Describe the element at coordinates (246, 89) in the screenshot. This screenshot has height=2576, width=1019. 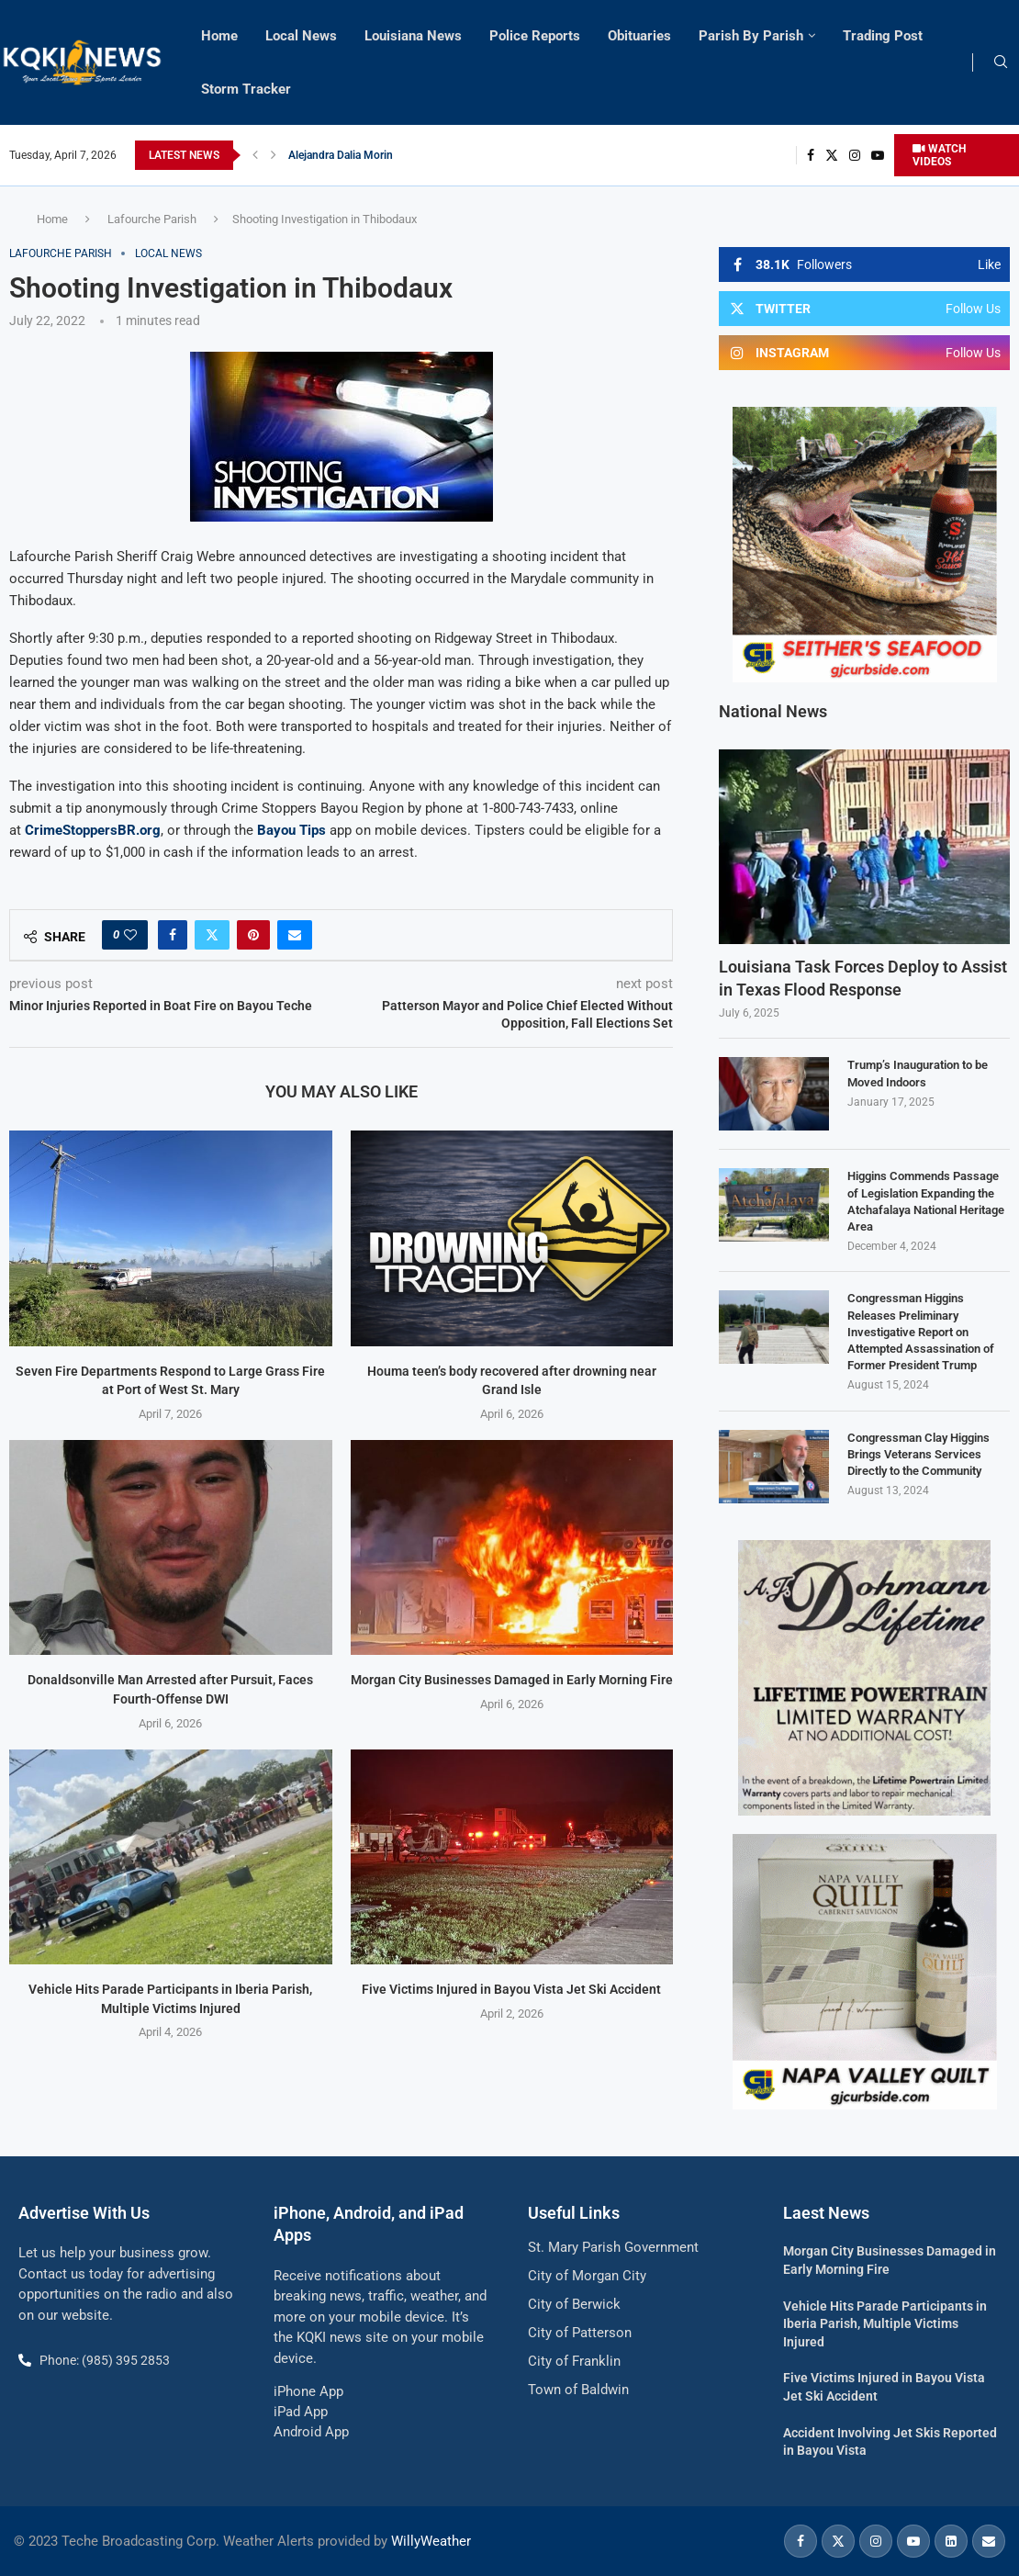
I see `Storm Tracker` at that location.